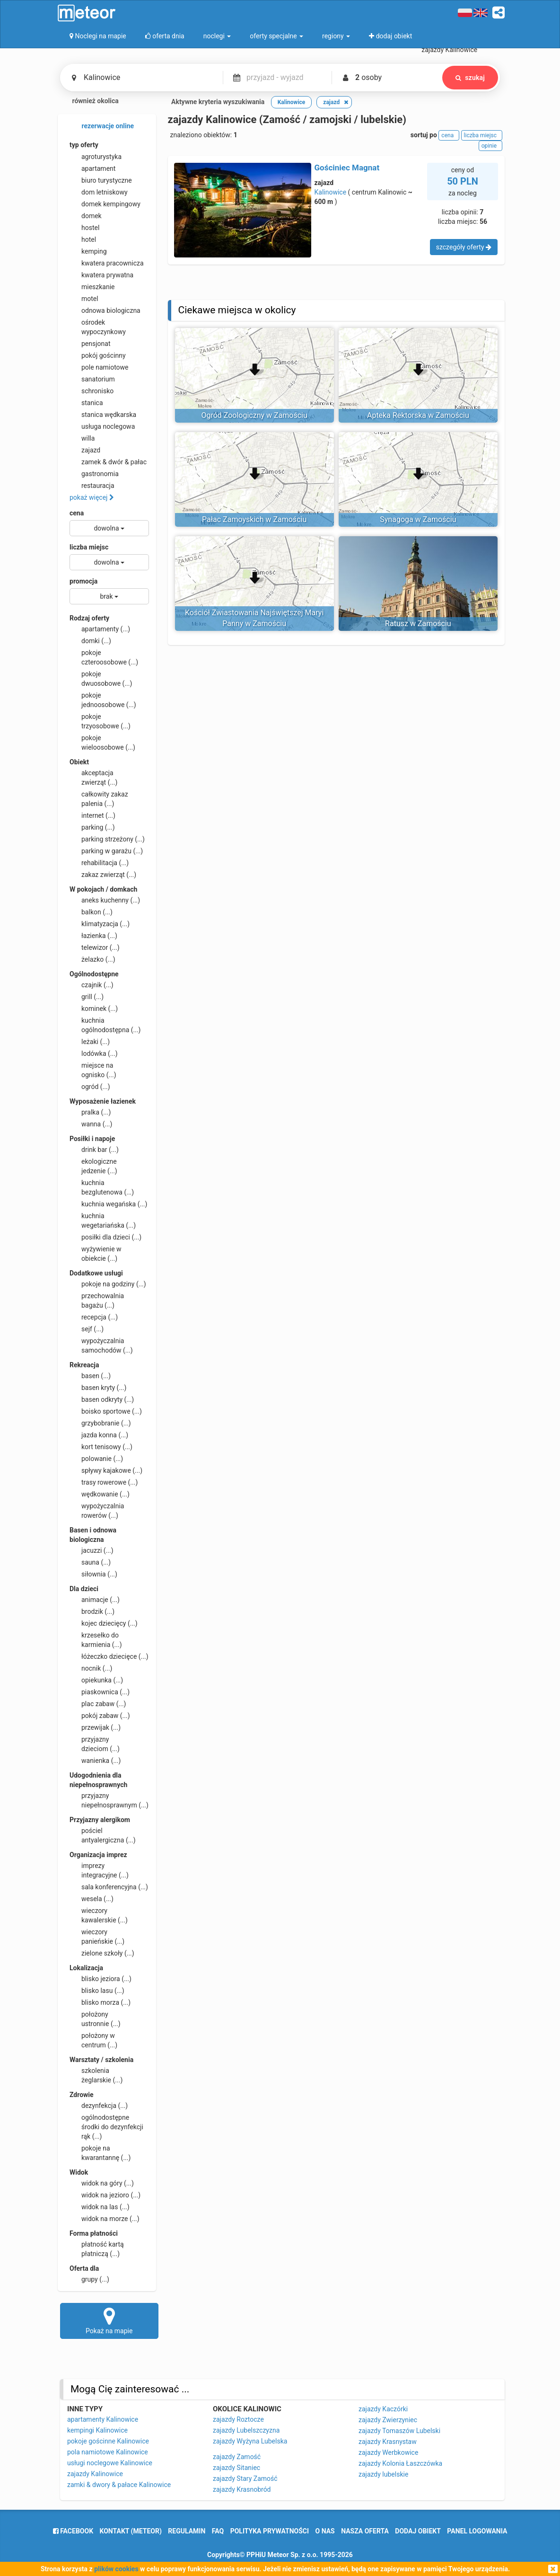  I want to click on widok na morze, so click(105, 2218).